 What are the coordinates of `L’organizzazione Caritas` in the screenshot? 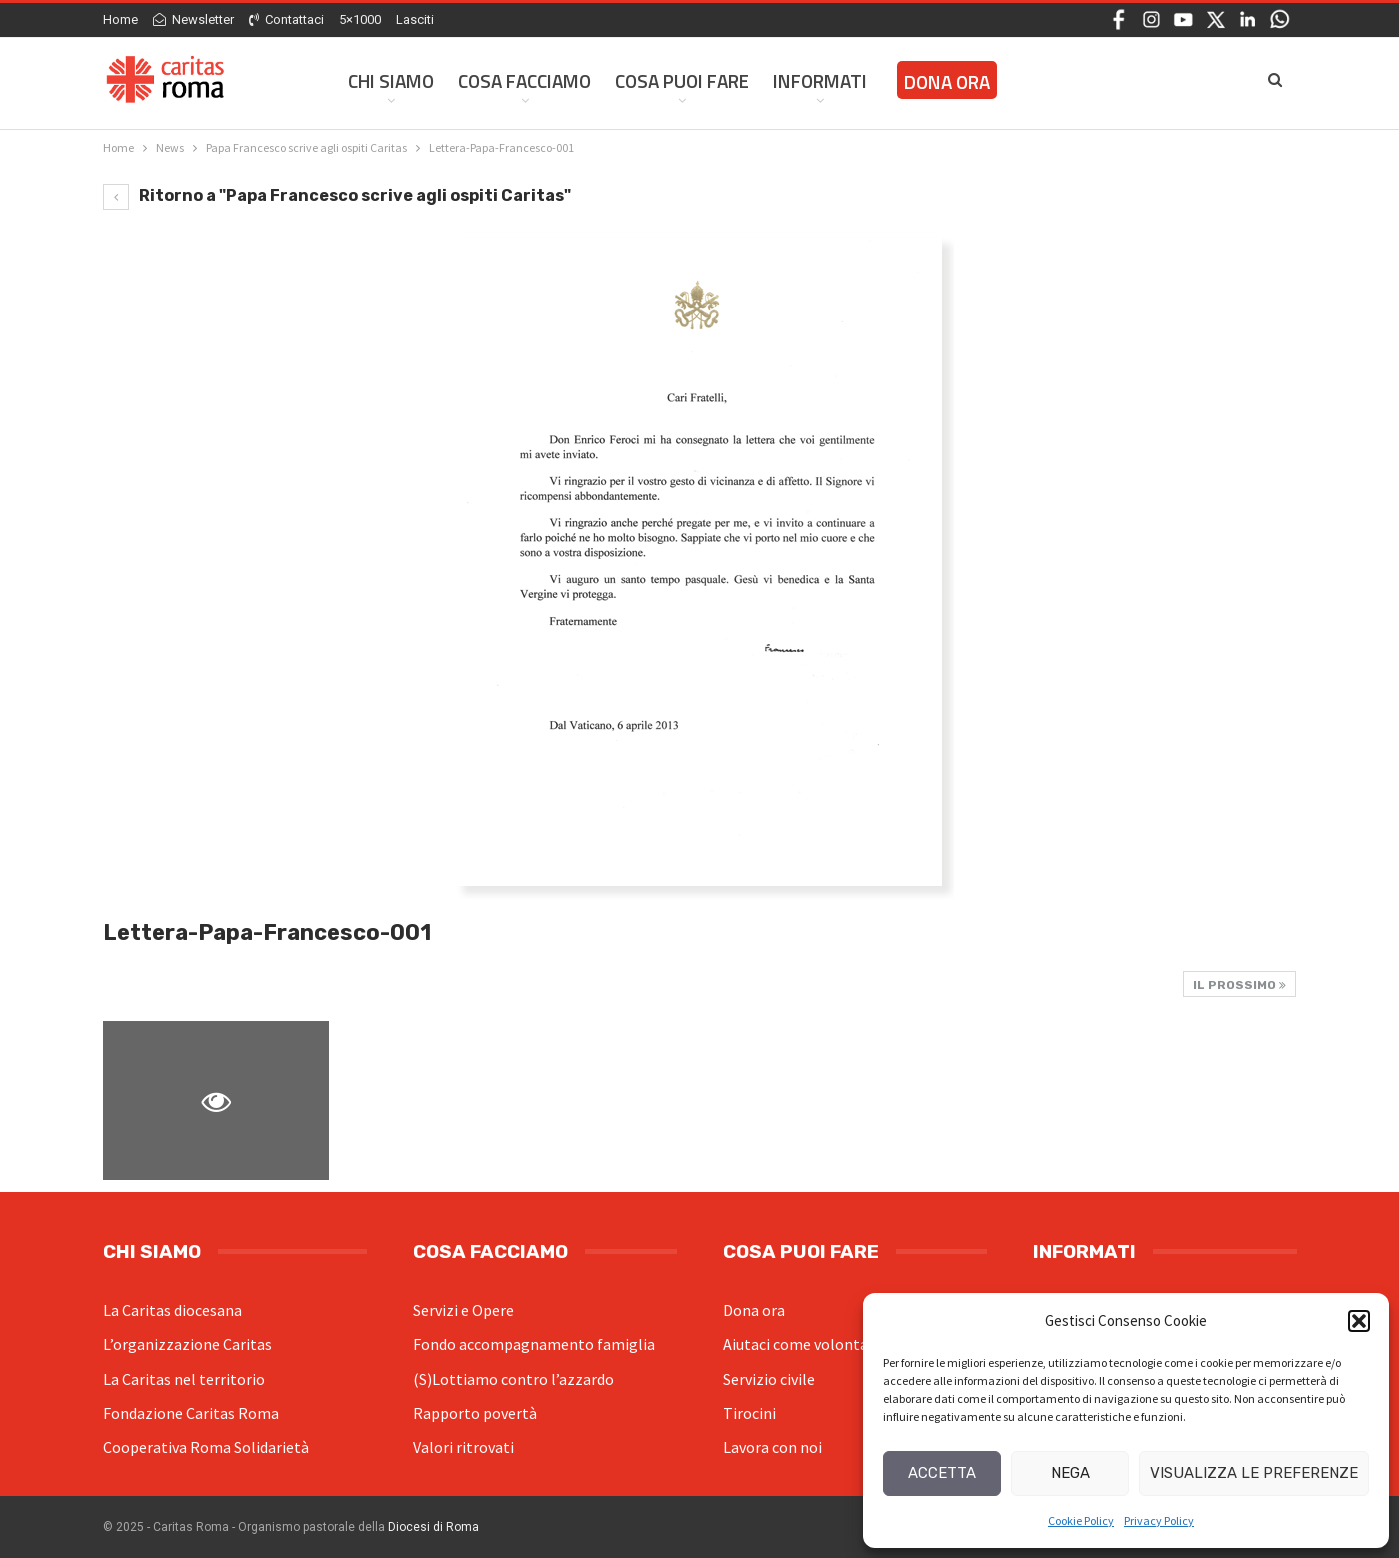 It's located at (187, 1344).